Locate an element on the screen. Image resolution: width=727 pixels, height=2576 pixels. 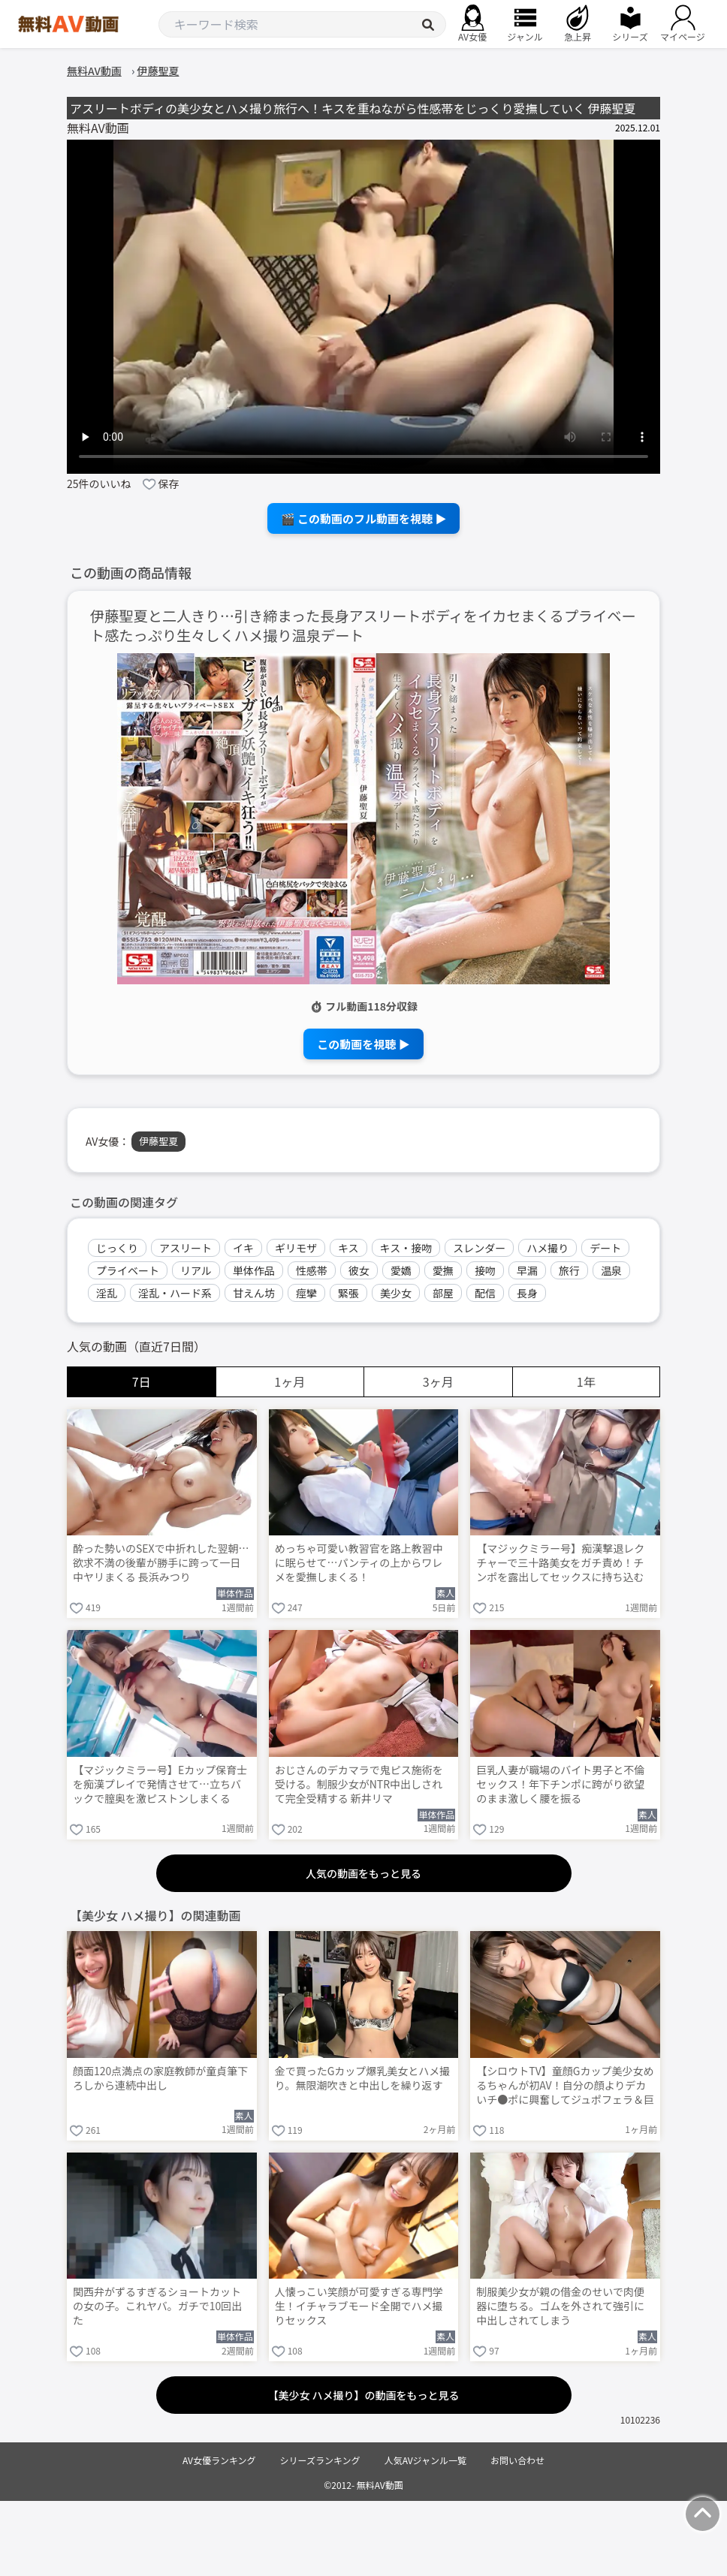
シリーズランキング is located at coordinates (320, 2460).